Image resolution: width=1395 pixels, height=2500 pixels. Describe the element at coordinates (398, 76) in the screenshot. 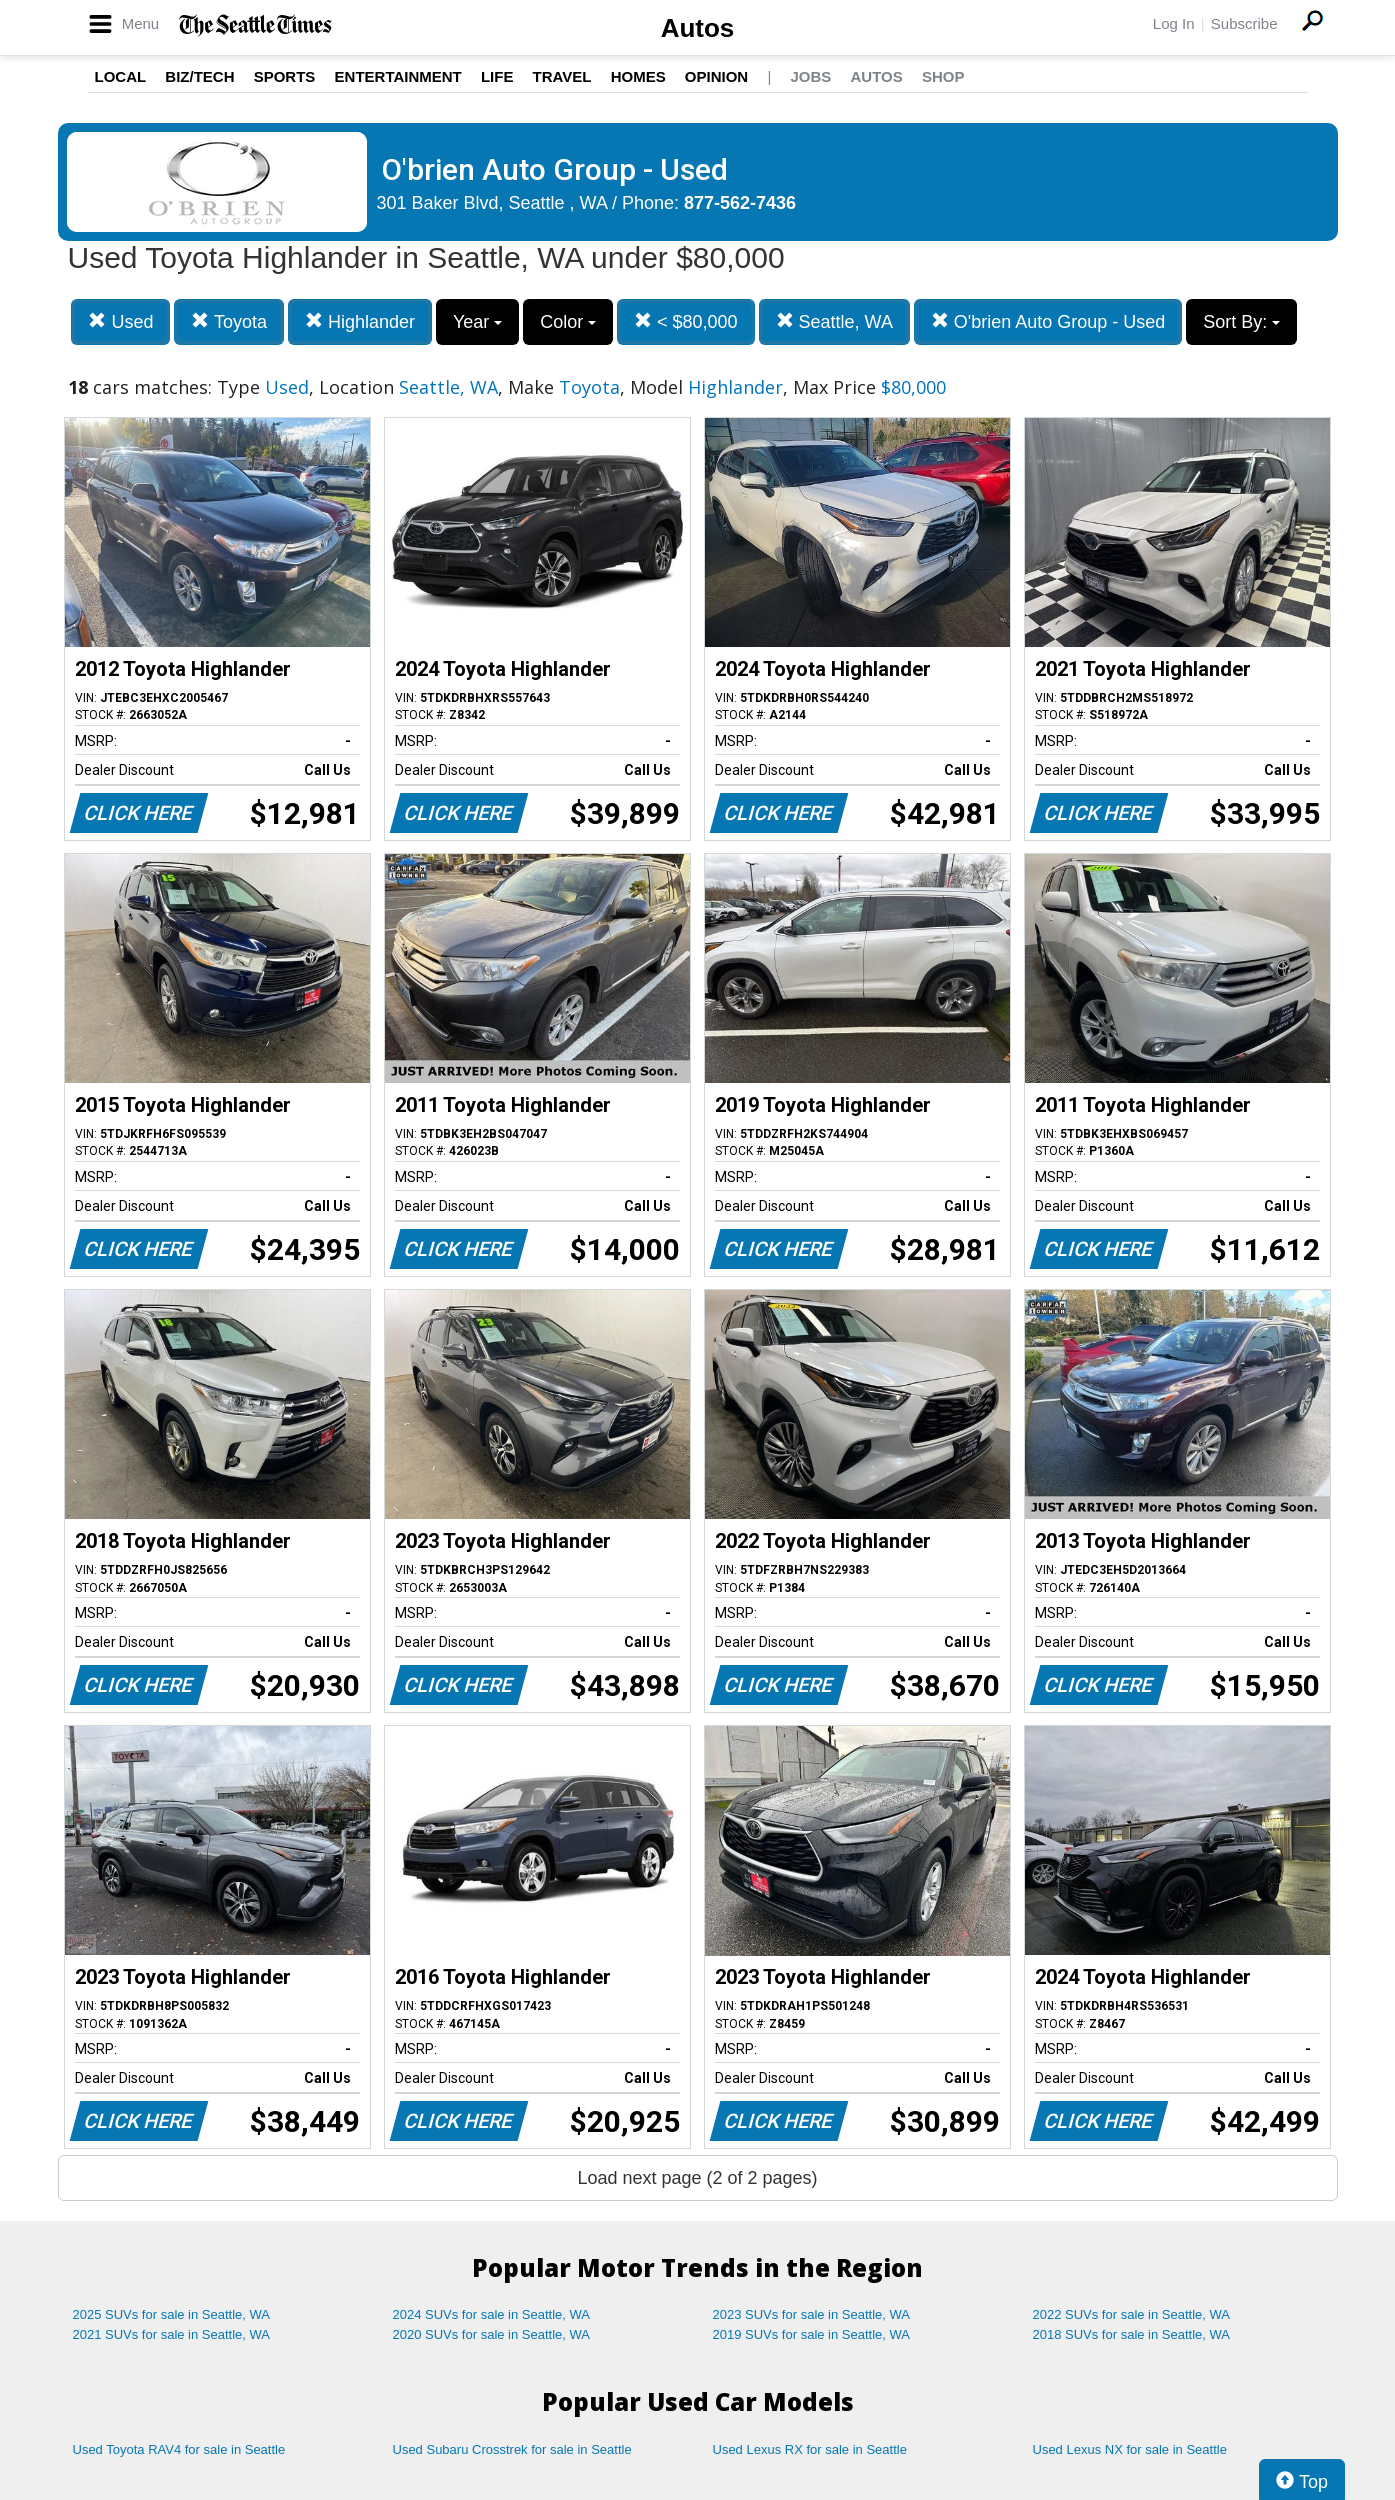

I see `Entertainment` at that location.